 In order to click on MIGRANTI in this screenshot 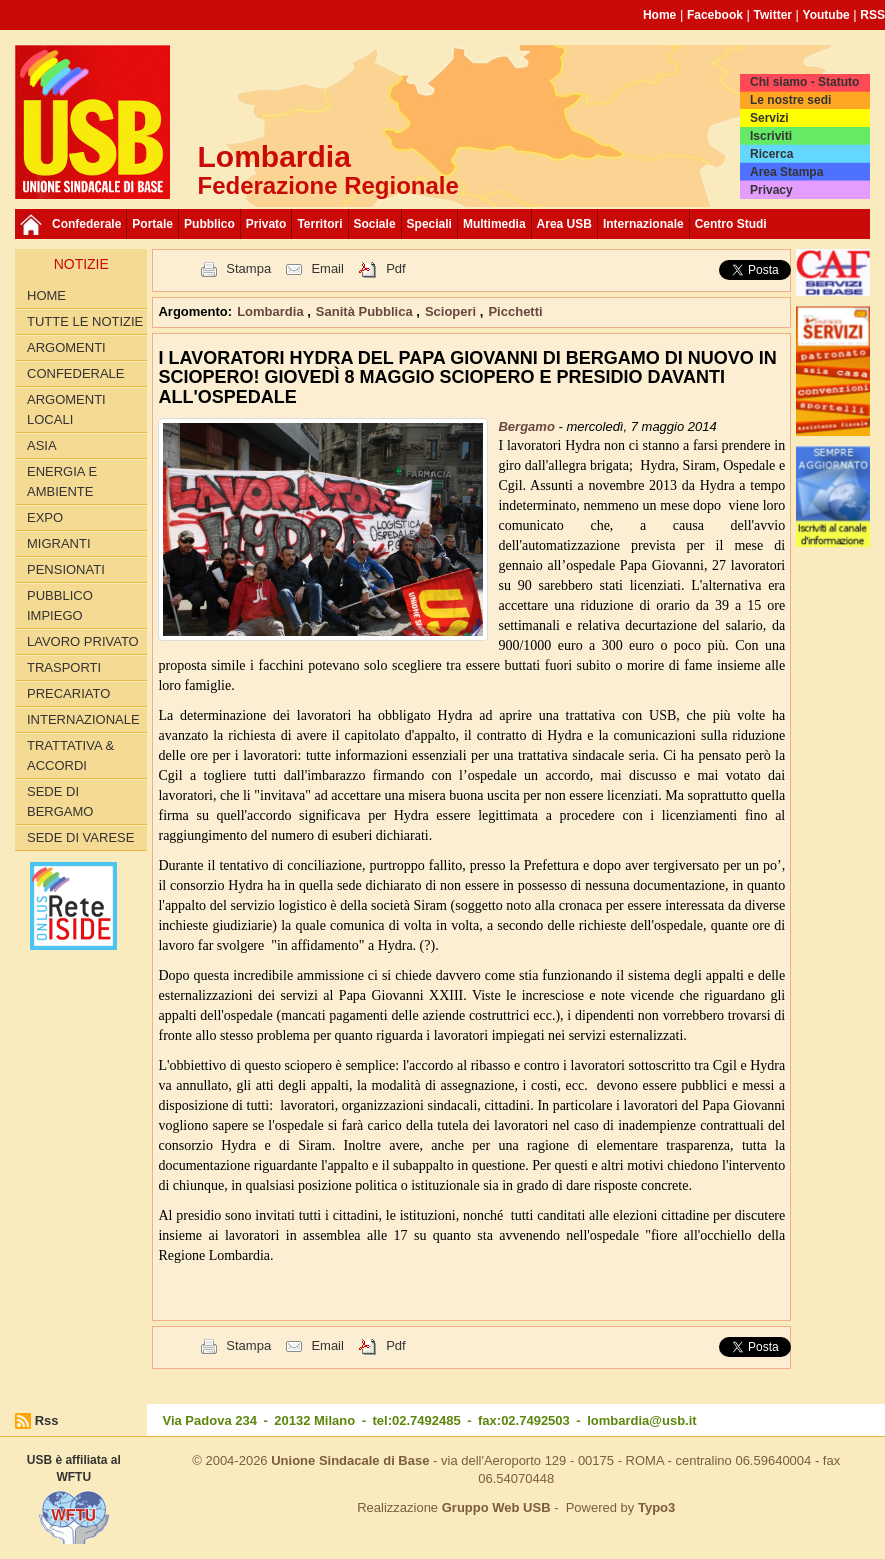, I will do `click(59, 543)`.